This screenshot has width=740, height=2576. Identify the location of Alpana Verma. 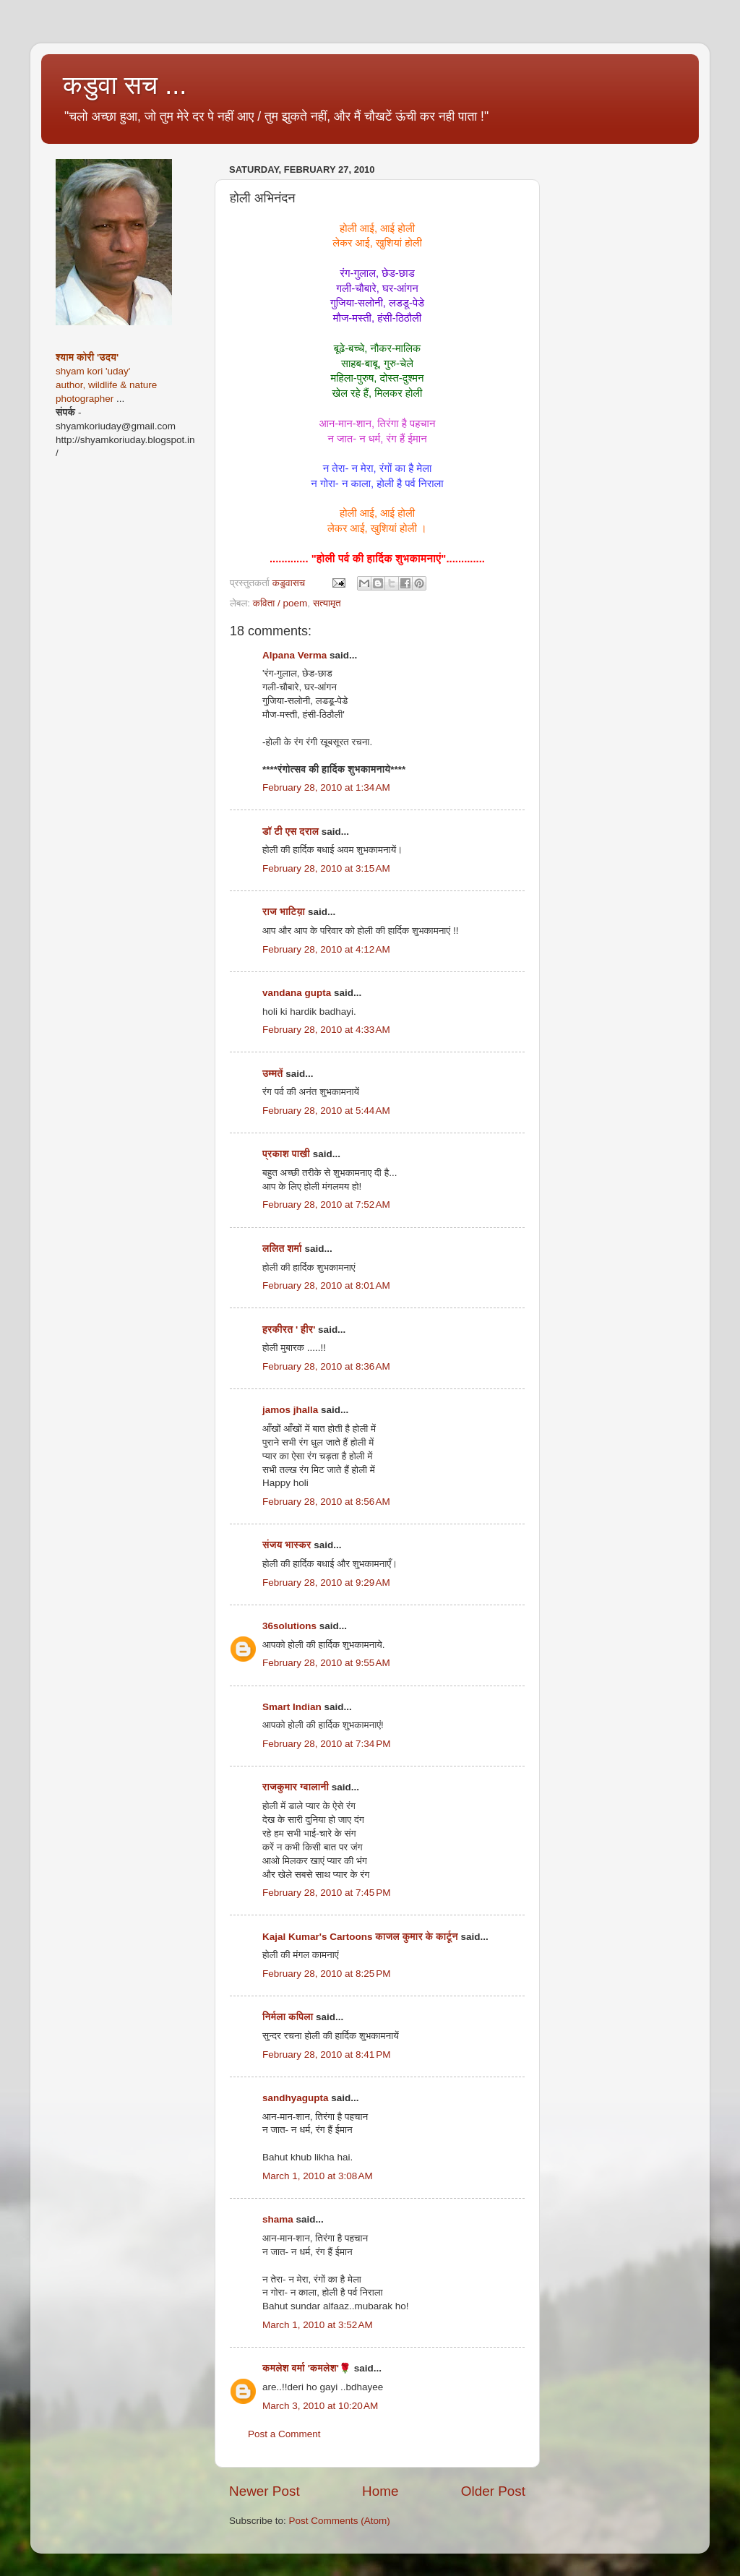
(294, 655).